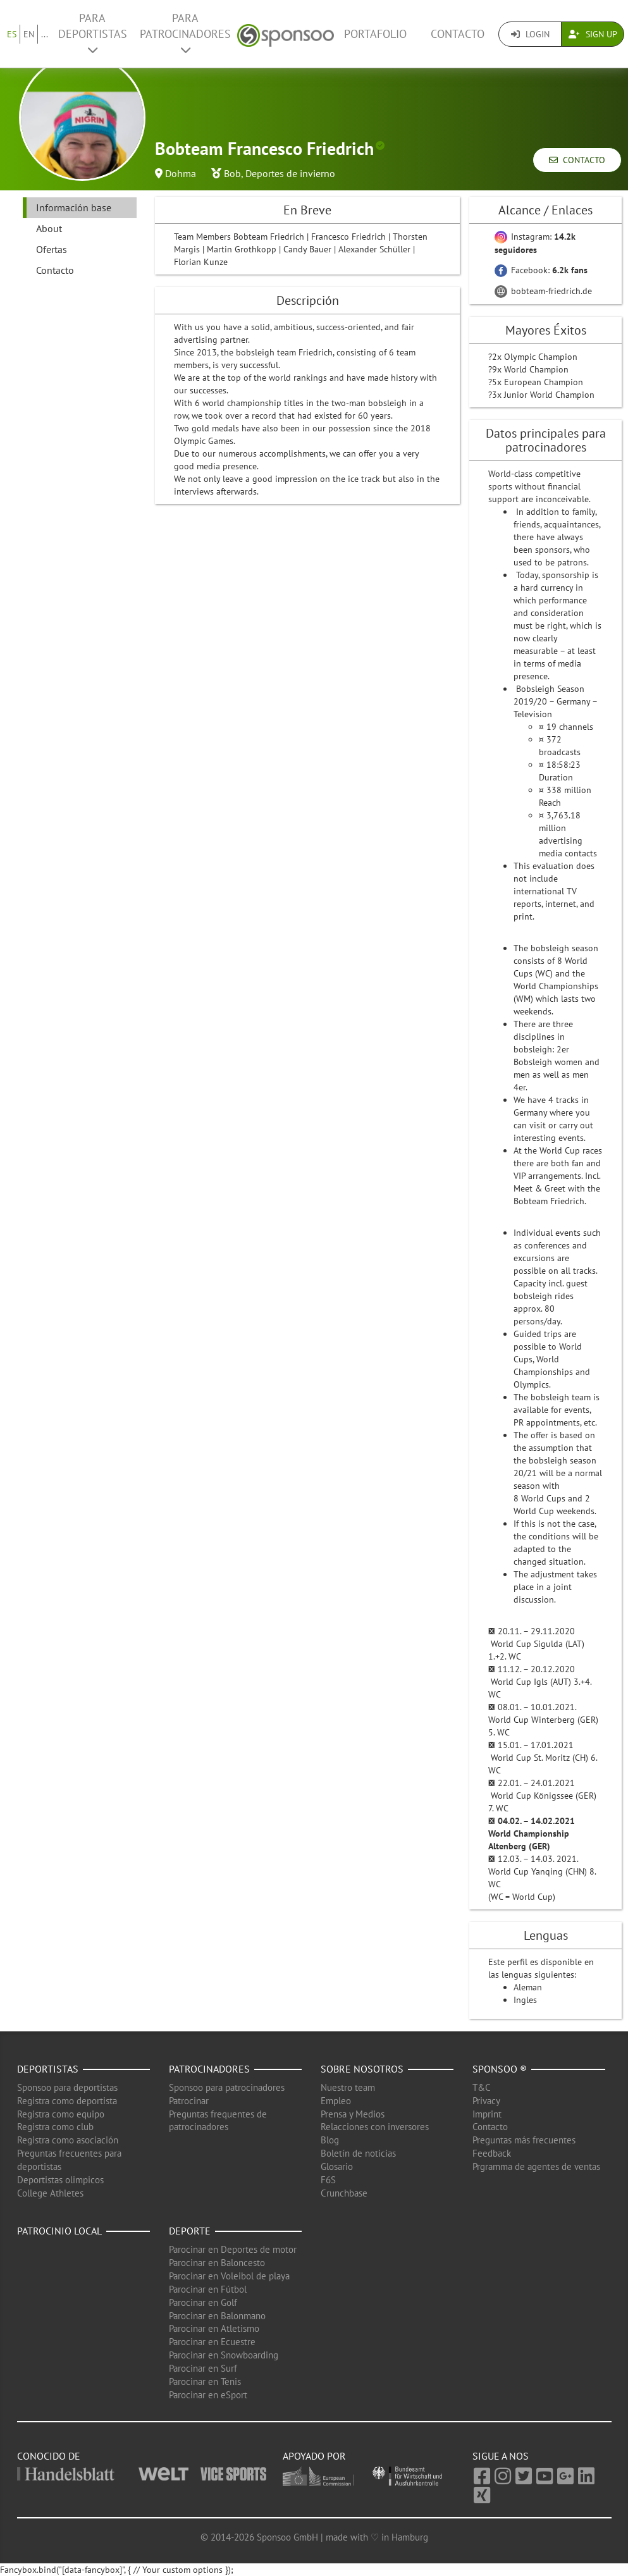 The image size is (628, 2576). I want to click on Parocinar en Atletismo, so click(214, 2328).